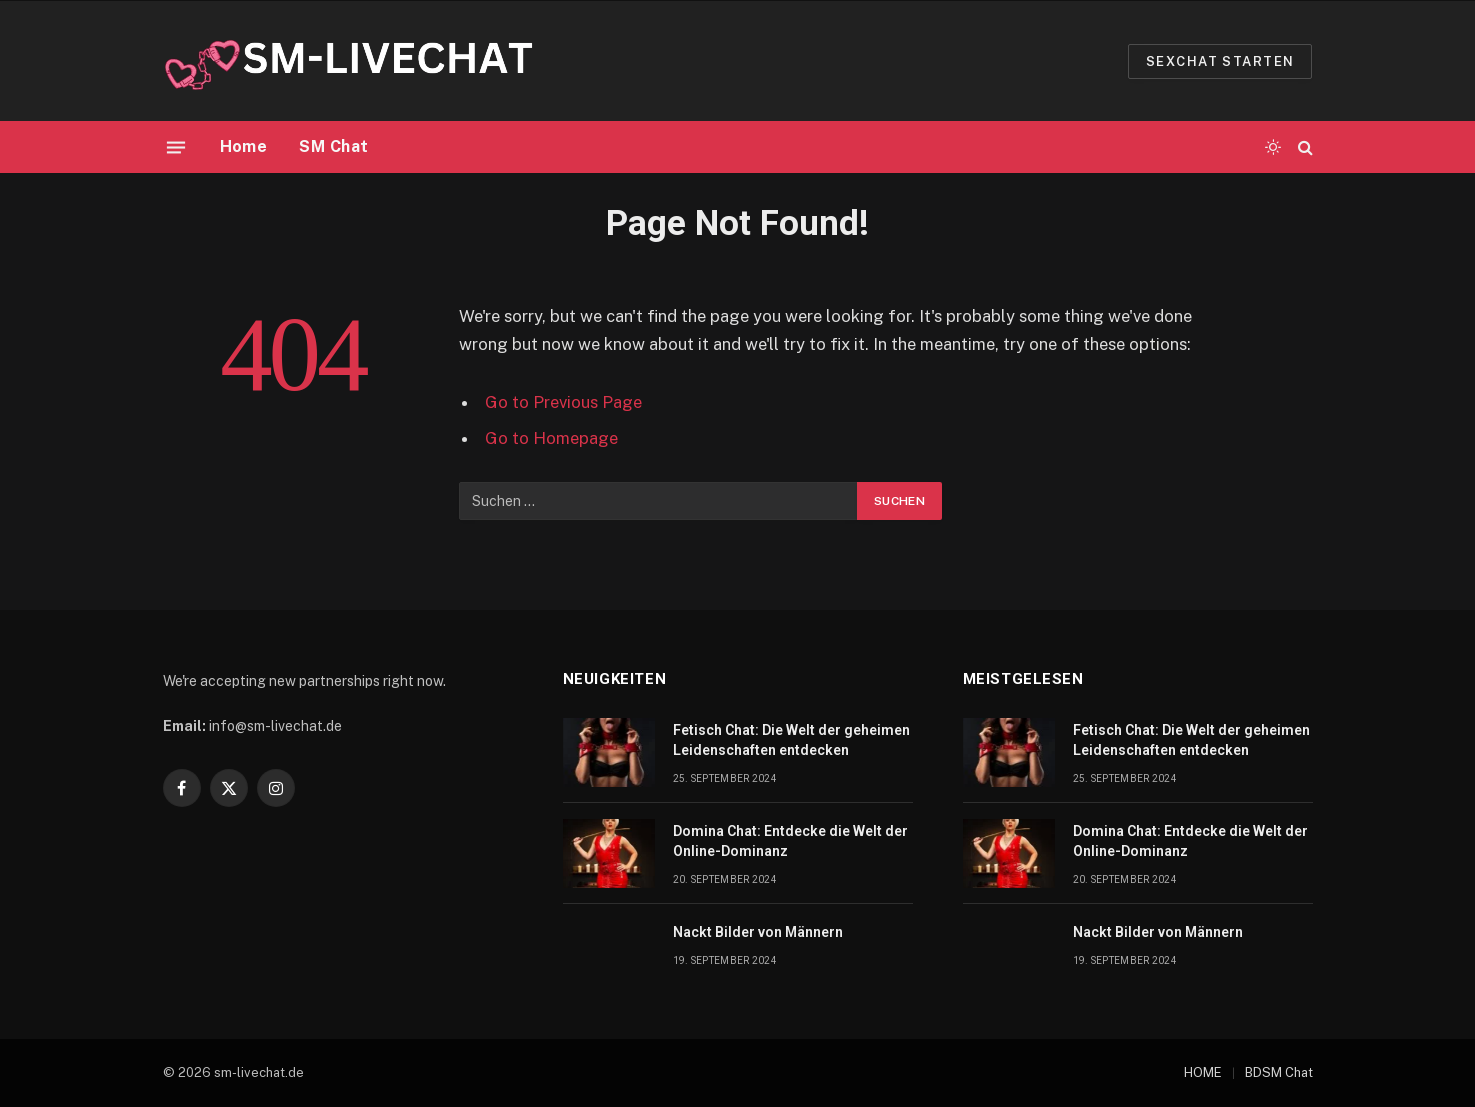 The width and height of the screenshot is (1475, 1107). I want to click on Home, so click(244, 146).